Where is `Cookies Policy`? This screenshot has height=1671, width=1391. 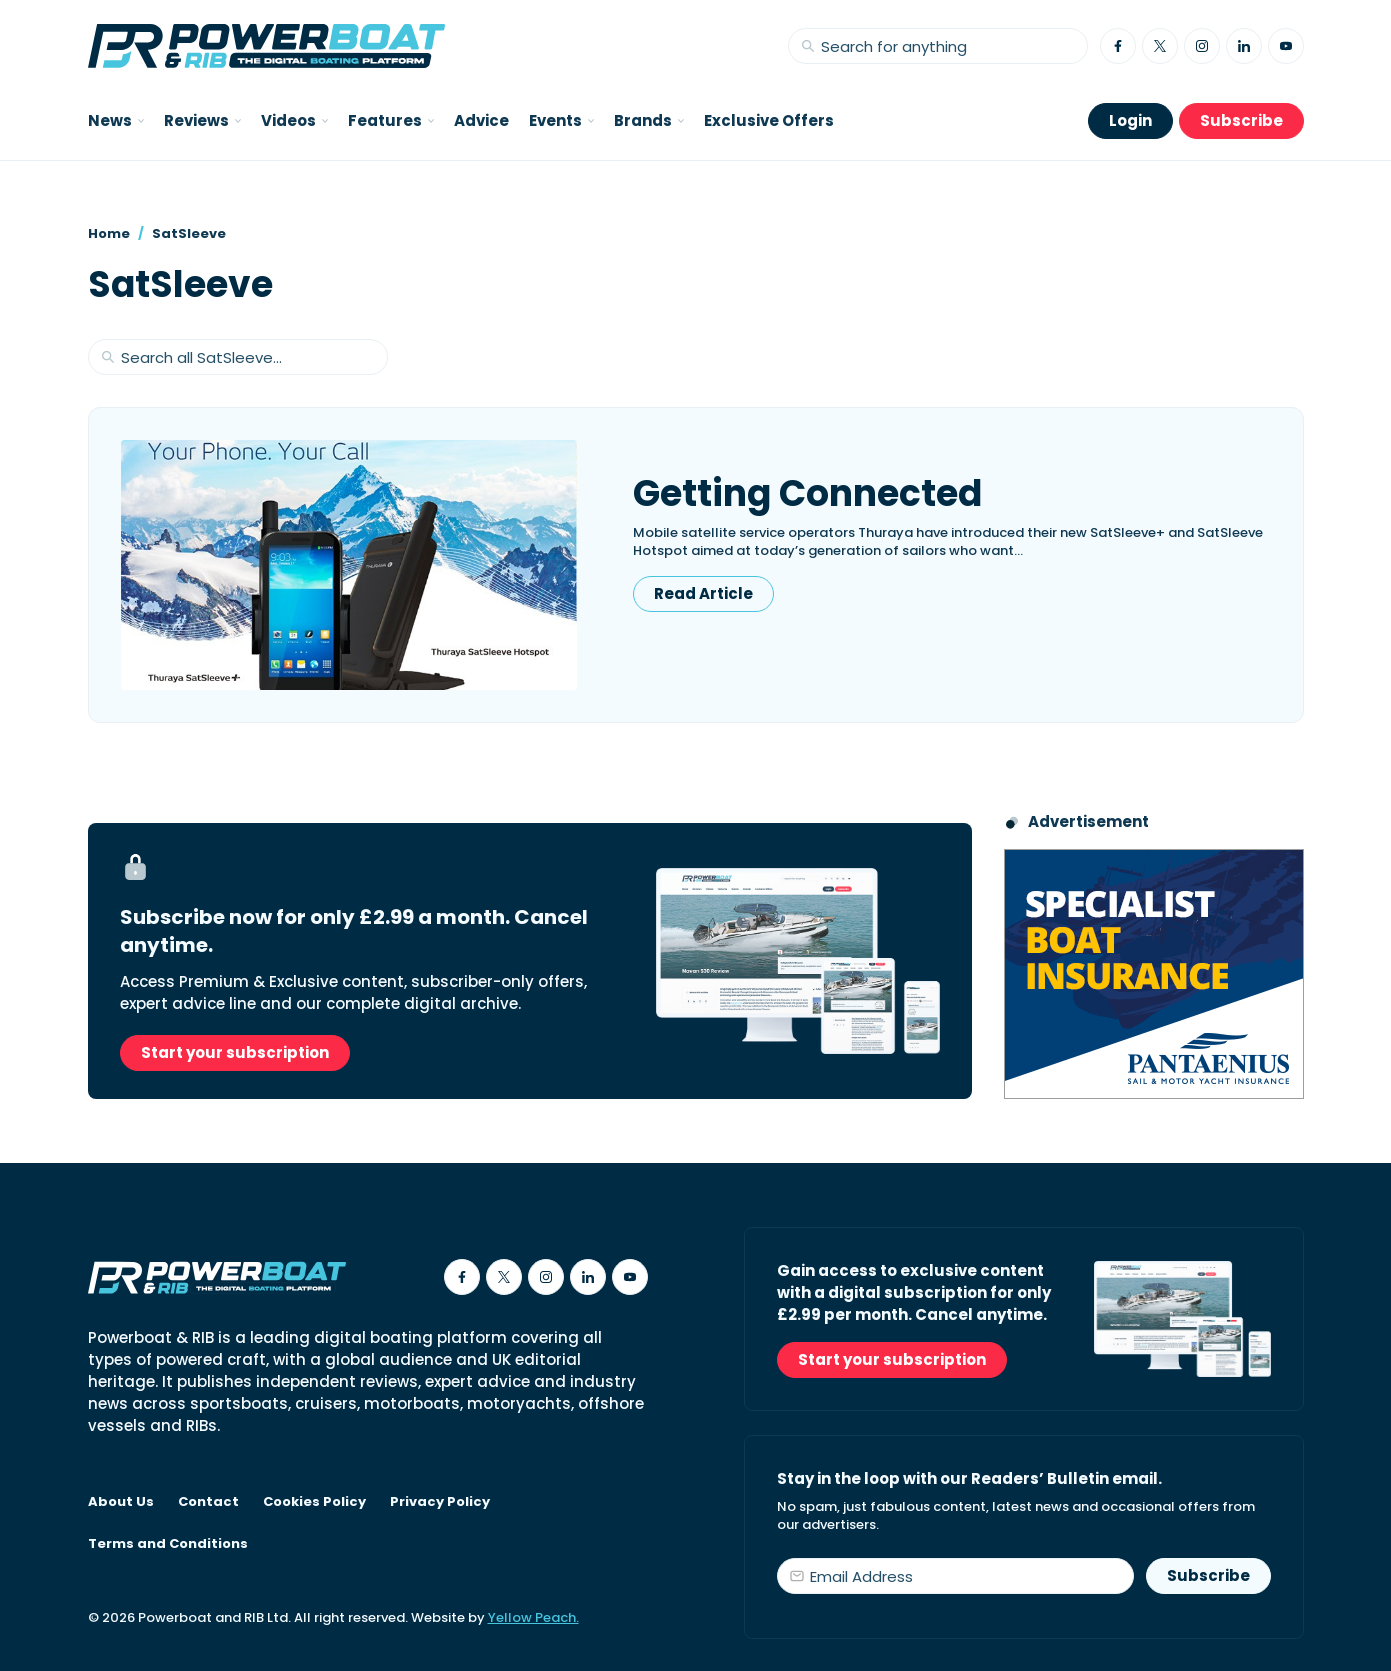 Cookies Policy is located at coordinates (314, 1502).